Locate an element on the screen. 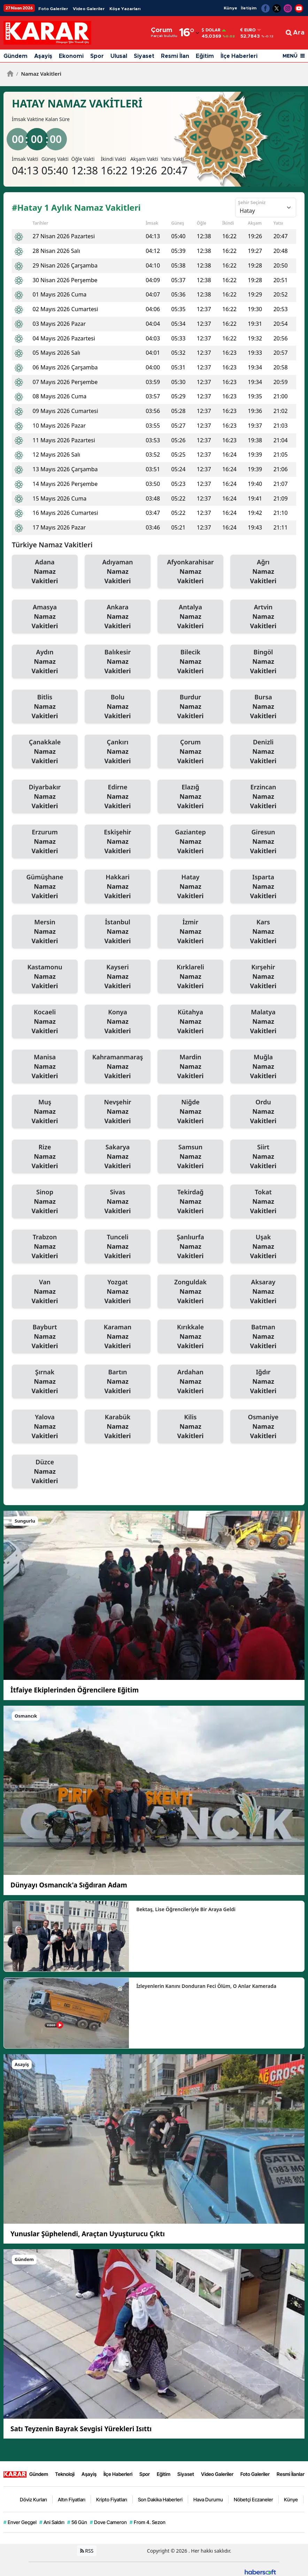 This screenshot has width=308, height=2576. Kırklareli is located at coordinates (190, 977).